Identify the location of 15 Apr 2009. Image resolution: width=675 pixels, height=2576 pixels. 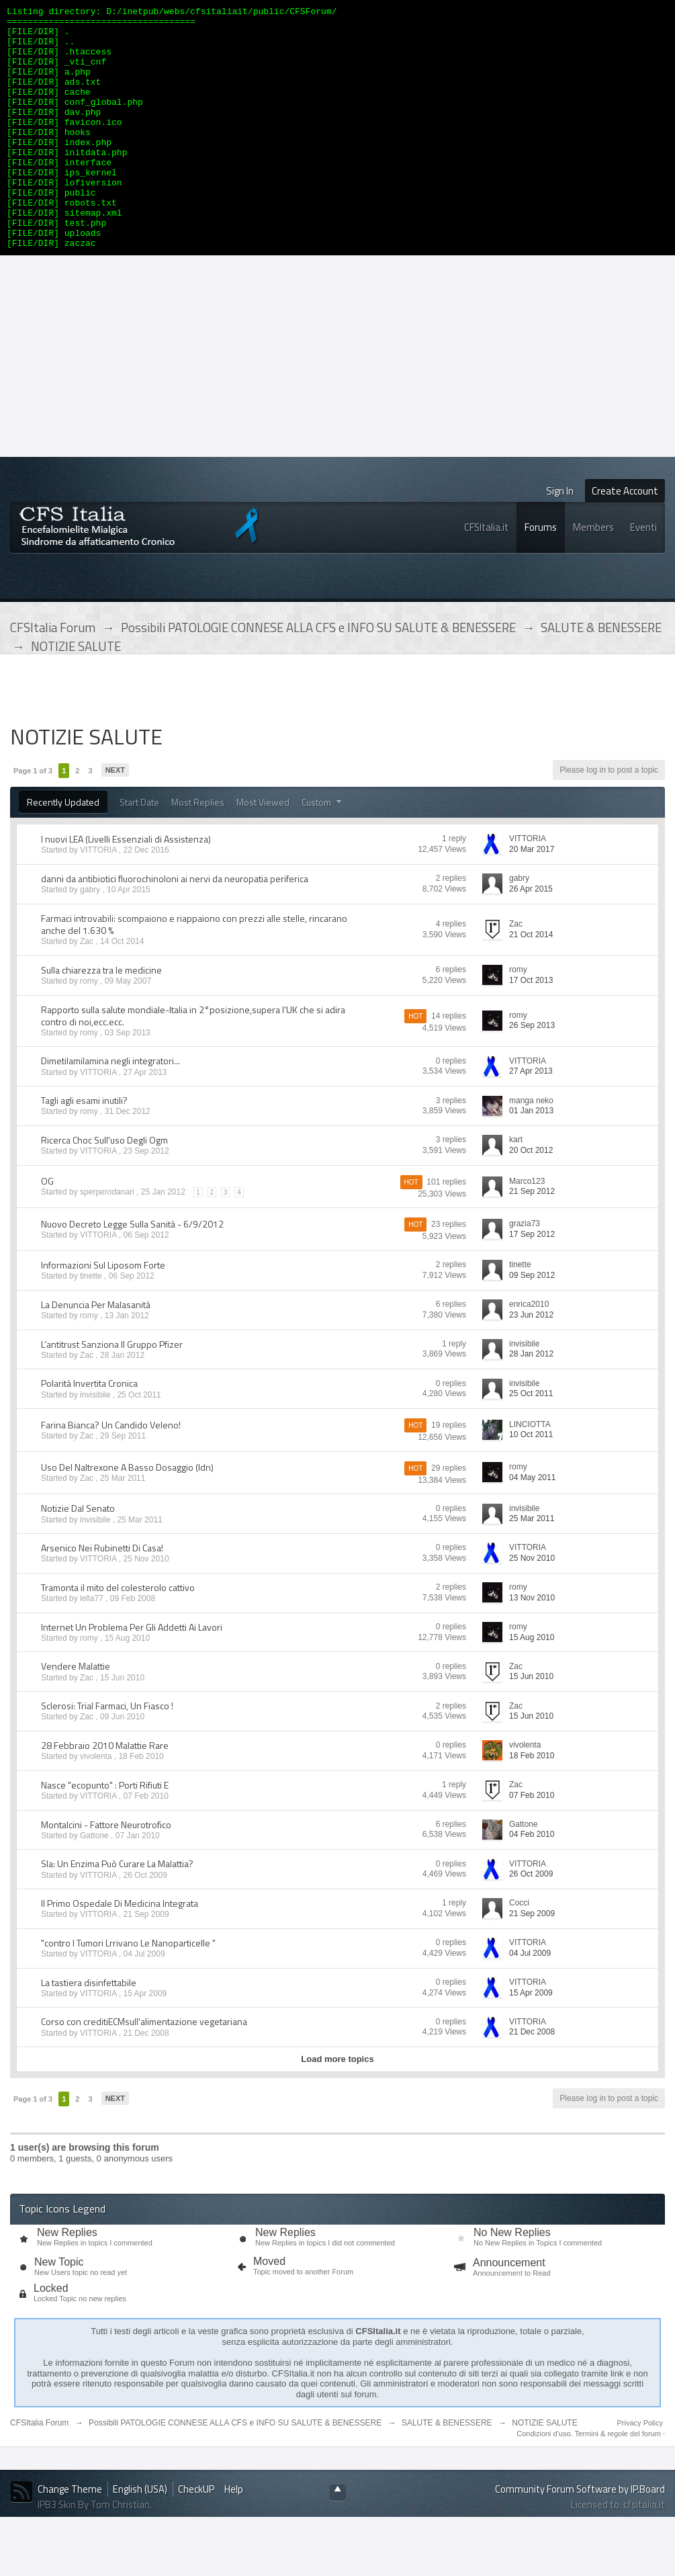
(531, 2041).